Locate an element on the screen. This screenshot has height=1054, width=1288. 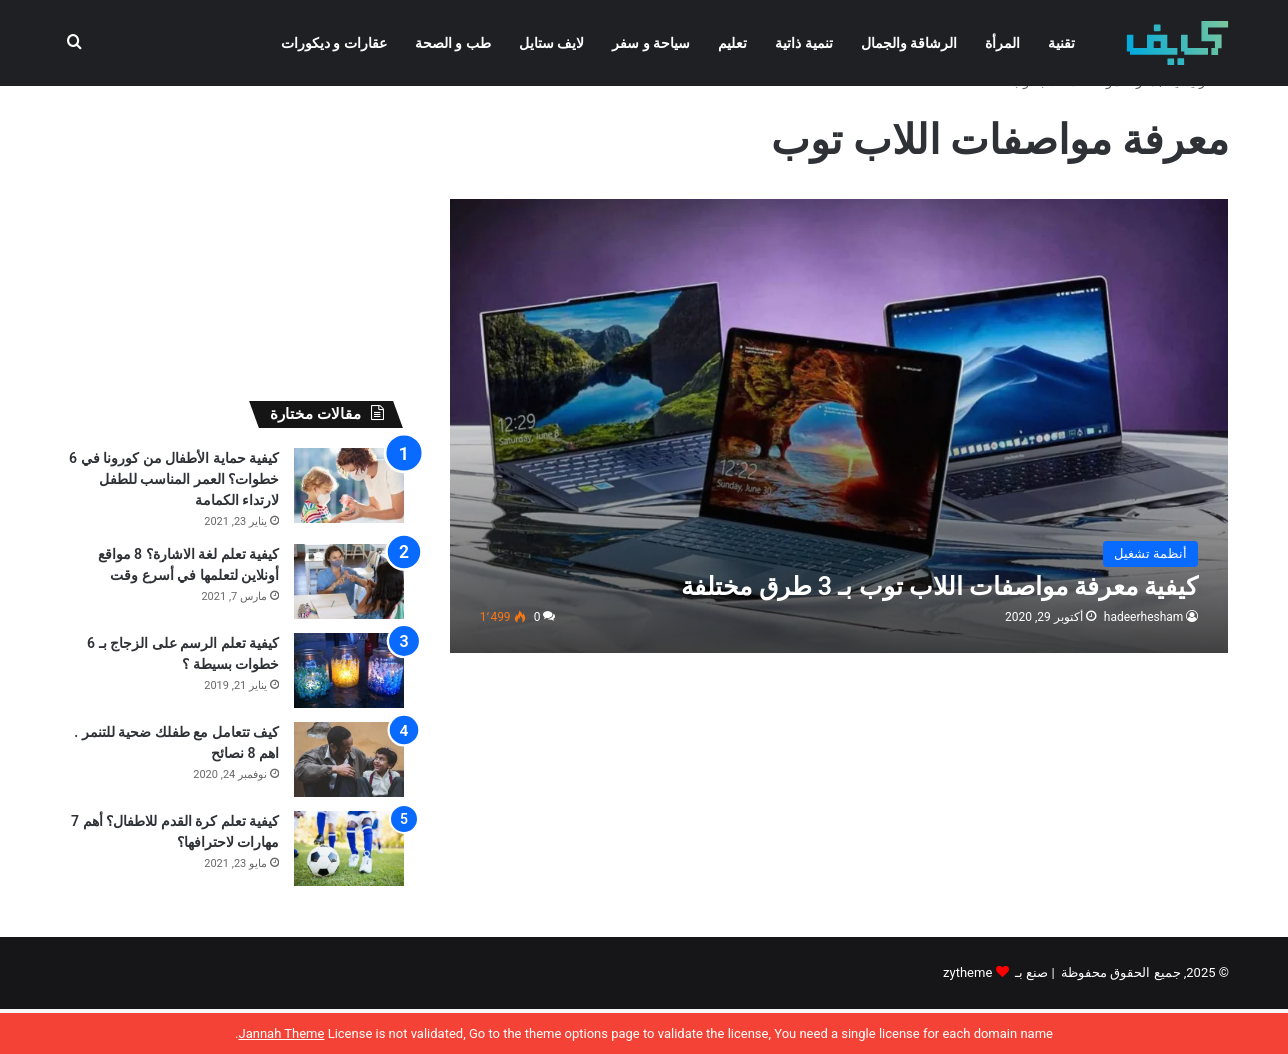
تعليم is located at coordinates (732, 43).